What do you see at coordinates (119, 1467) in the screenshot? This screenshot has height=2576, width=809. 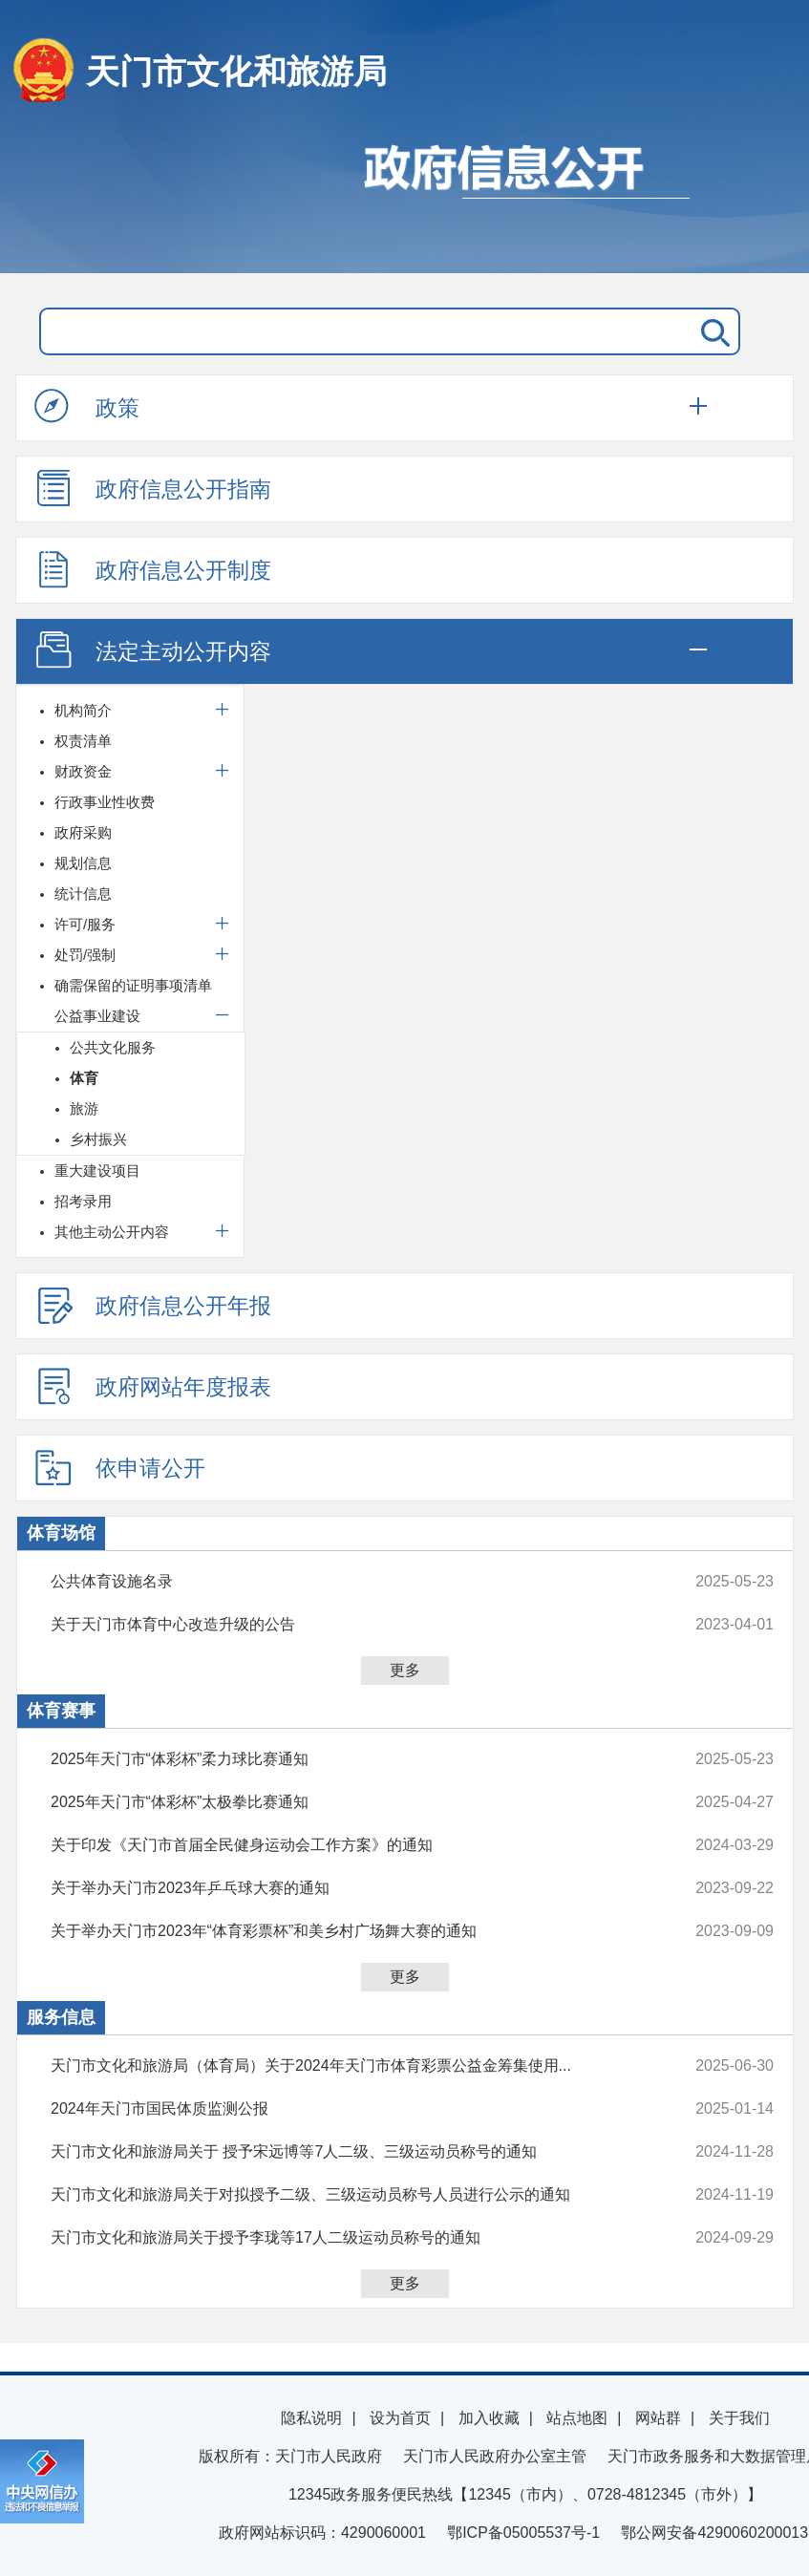 I see `依申请公开` at bounding box center [119, 1467].